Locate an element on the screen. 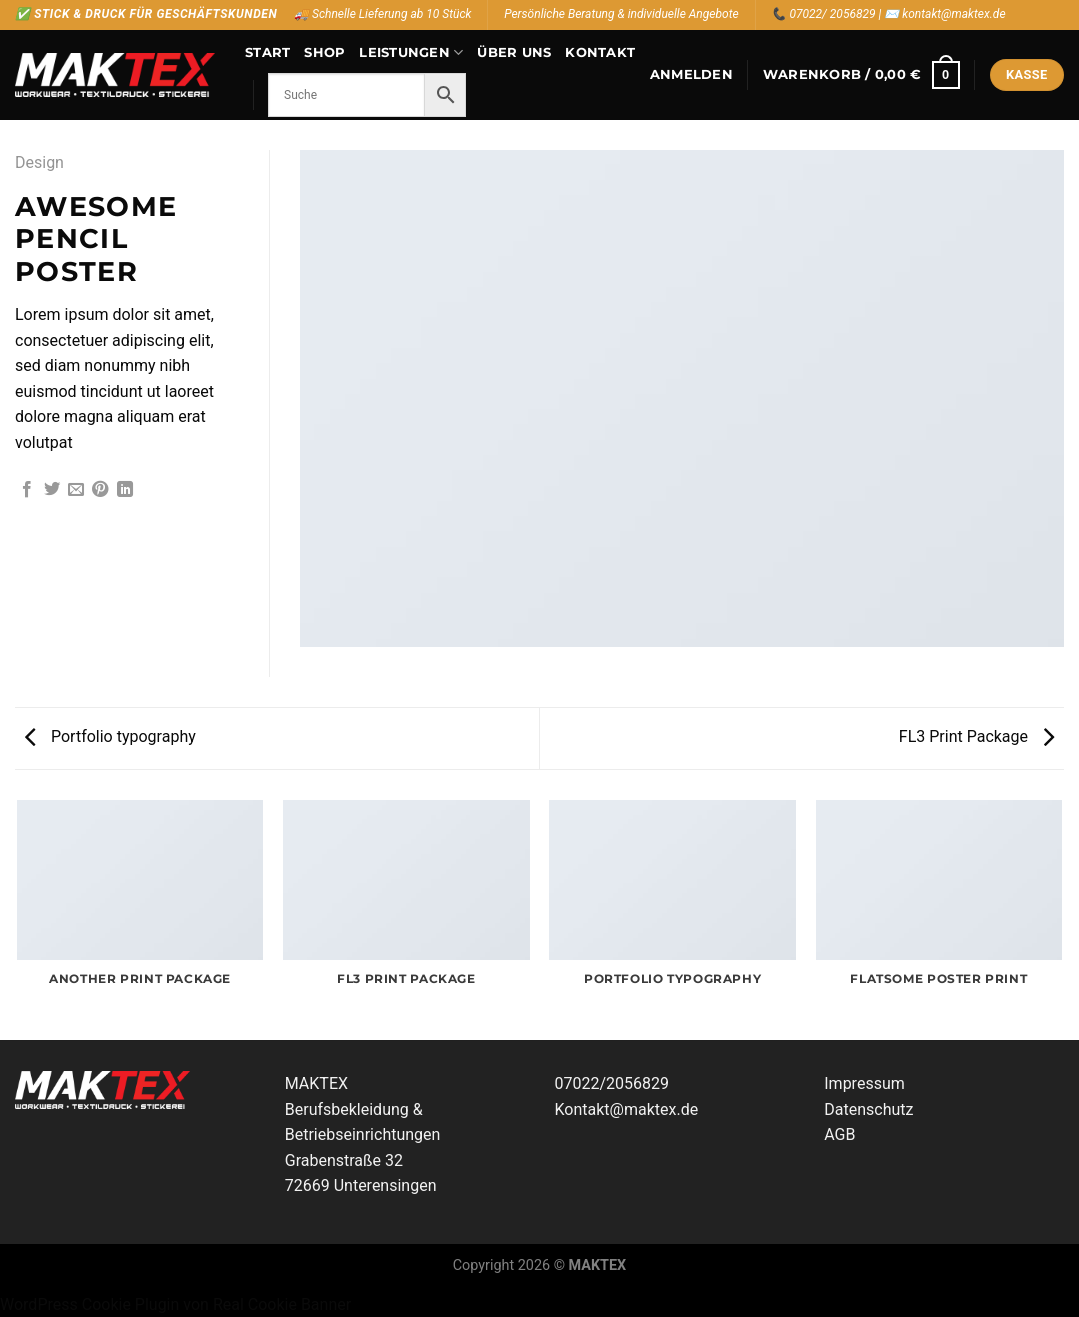 This screenshot has height=1317, width=1079. Datenschutz is located at coordinates (868, 1109).